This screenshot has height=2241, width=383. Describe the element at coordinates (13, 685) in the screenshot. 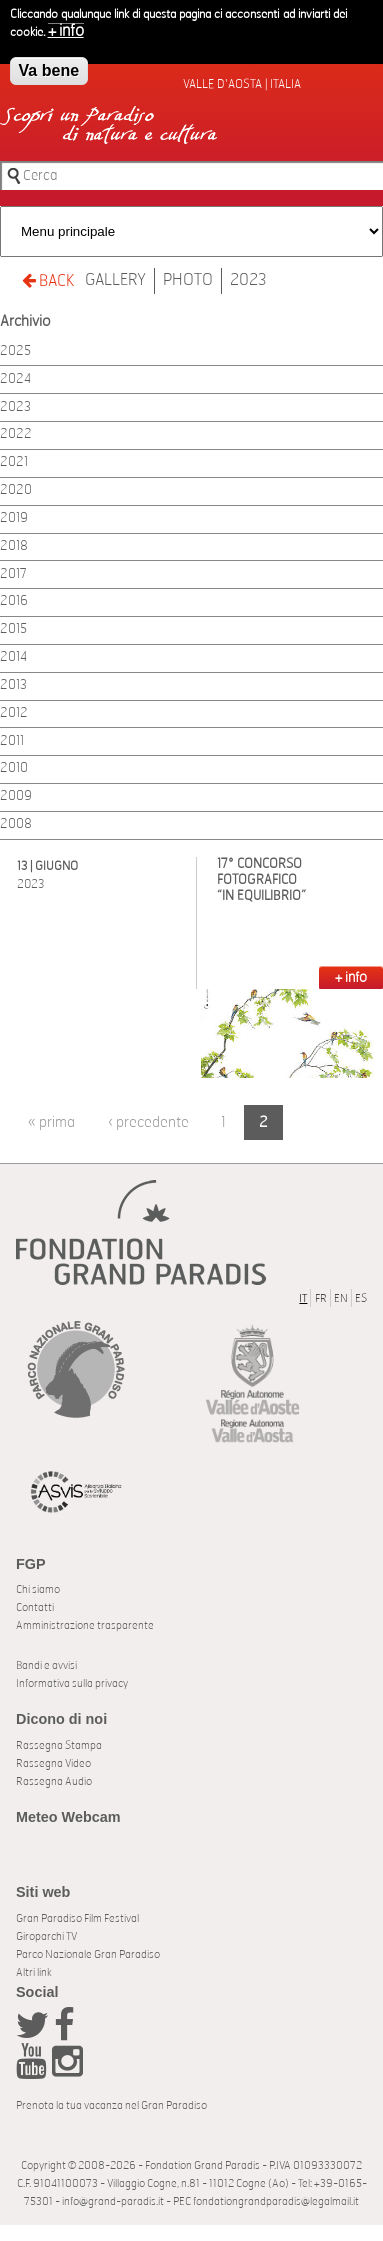

I see `2013` at that location.